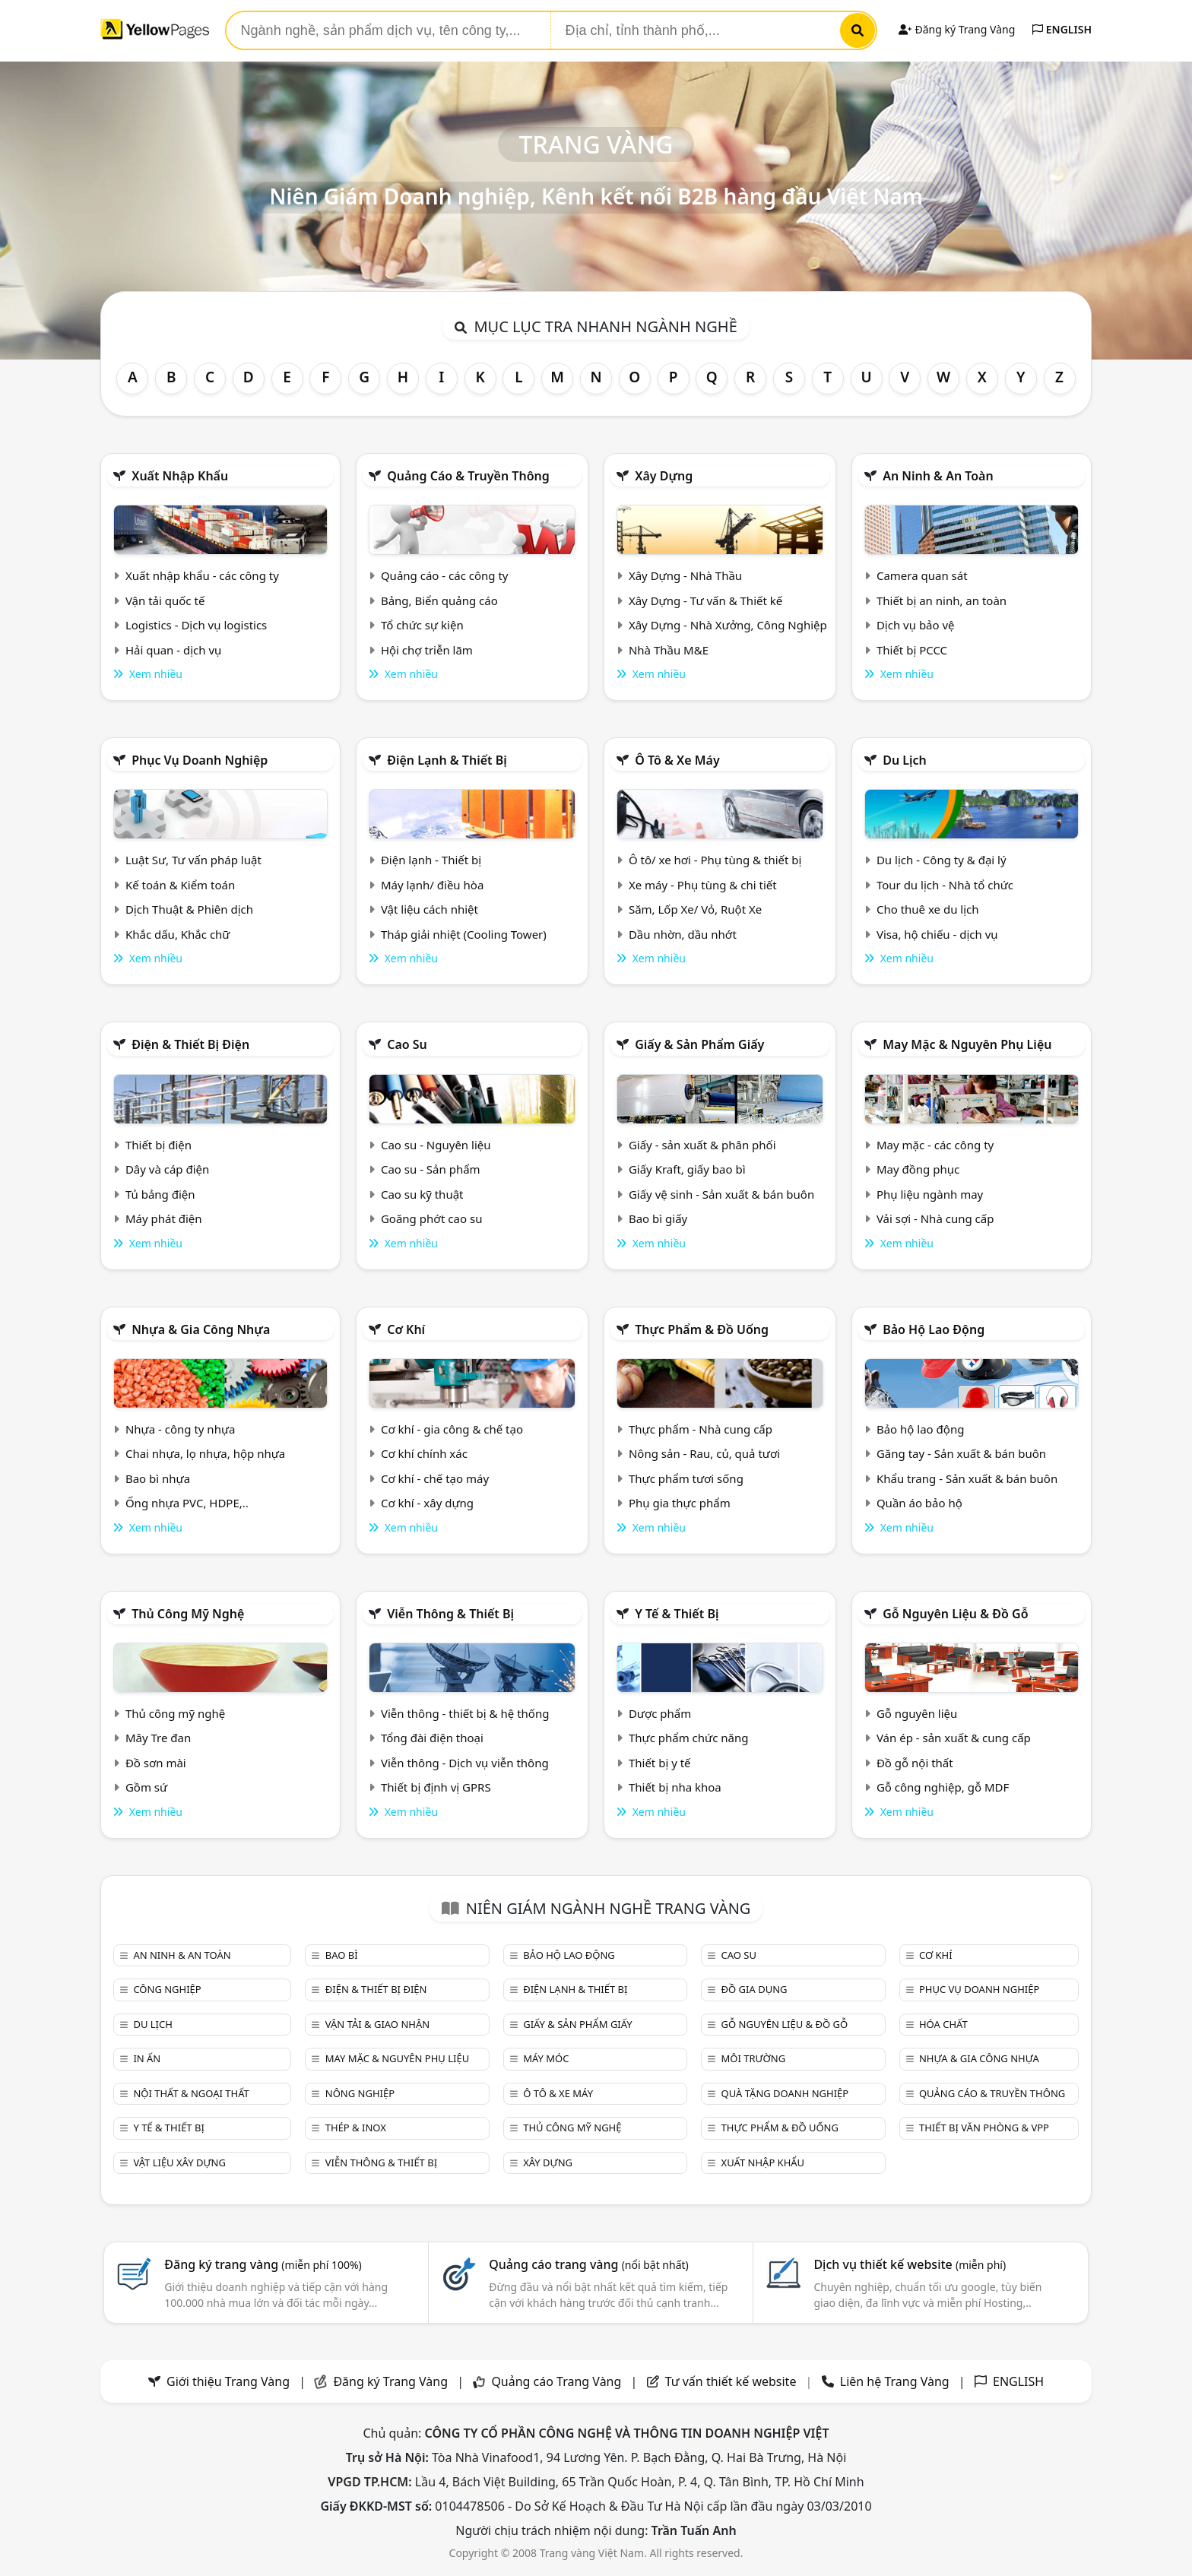 The image size is (1192, 2576). Describe the element at coordinates (468, 475) in the screenshot. I see `Quảng cáo & truyền thông` at that location.